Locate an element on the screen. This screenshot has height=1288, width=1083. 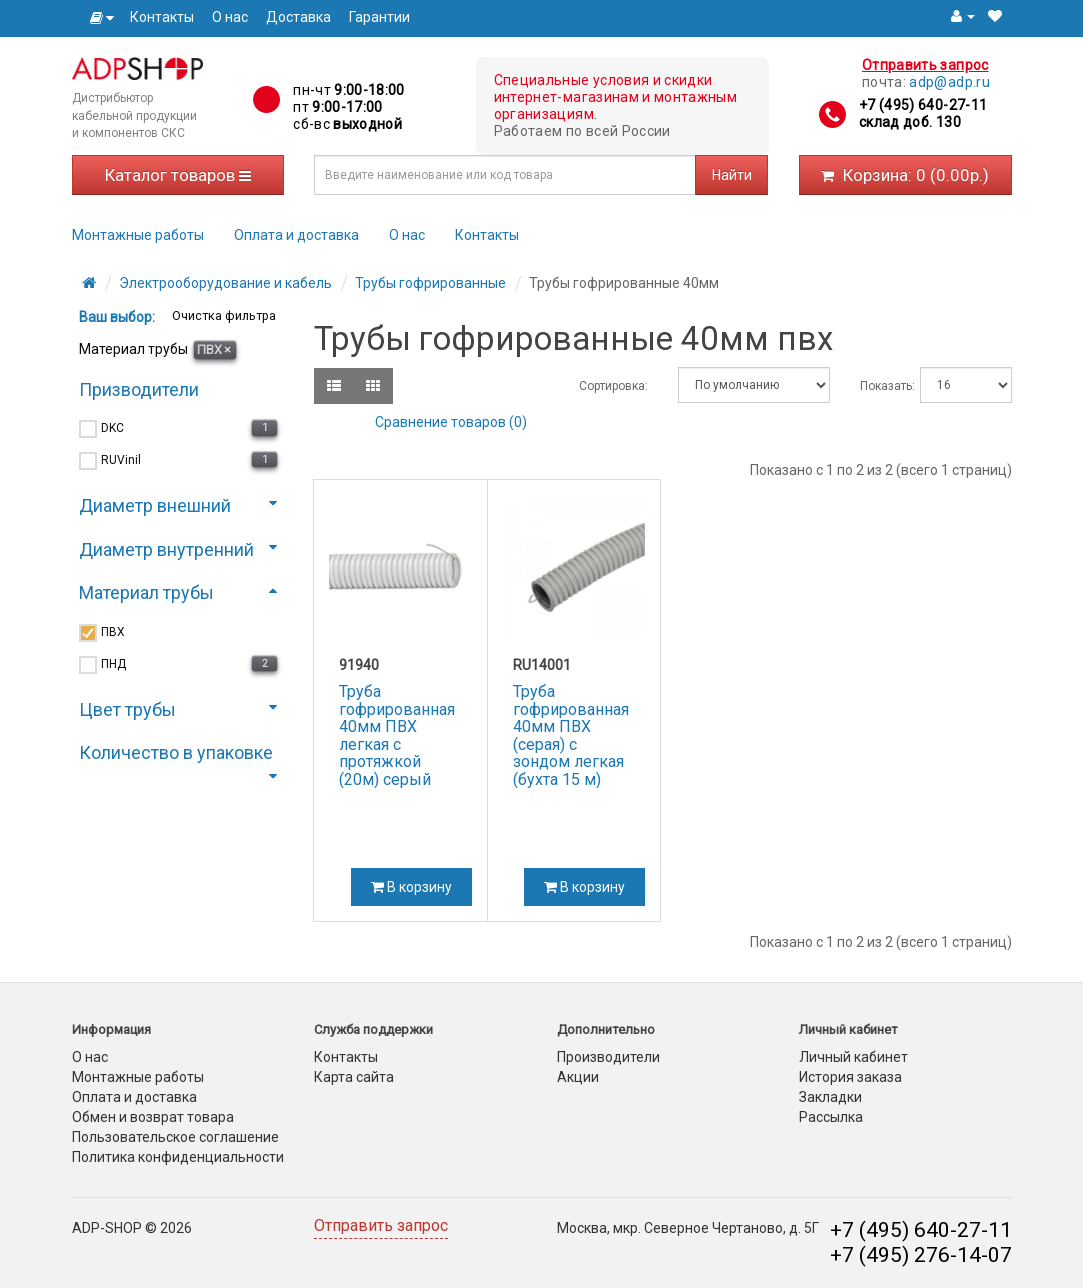
Труба гофрированная 40мм ПВХ (серая) с зондом легкая (бухта 15 м) is located at coordinates (571, 735).